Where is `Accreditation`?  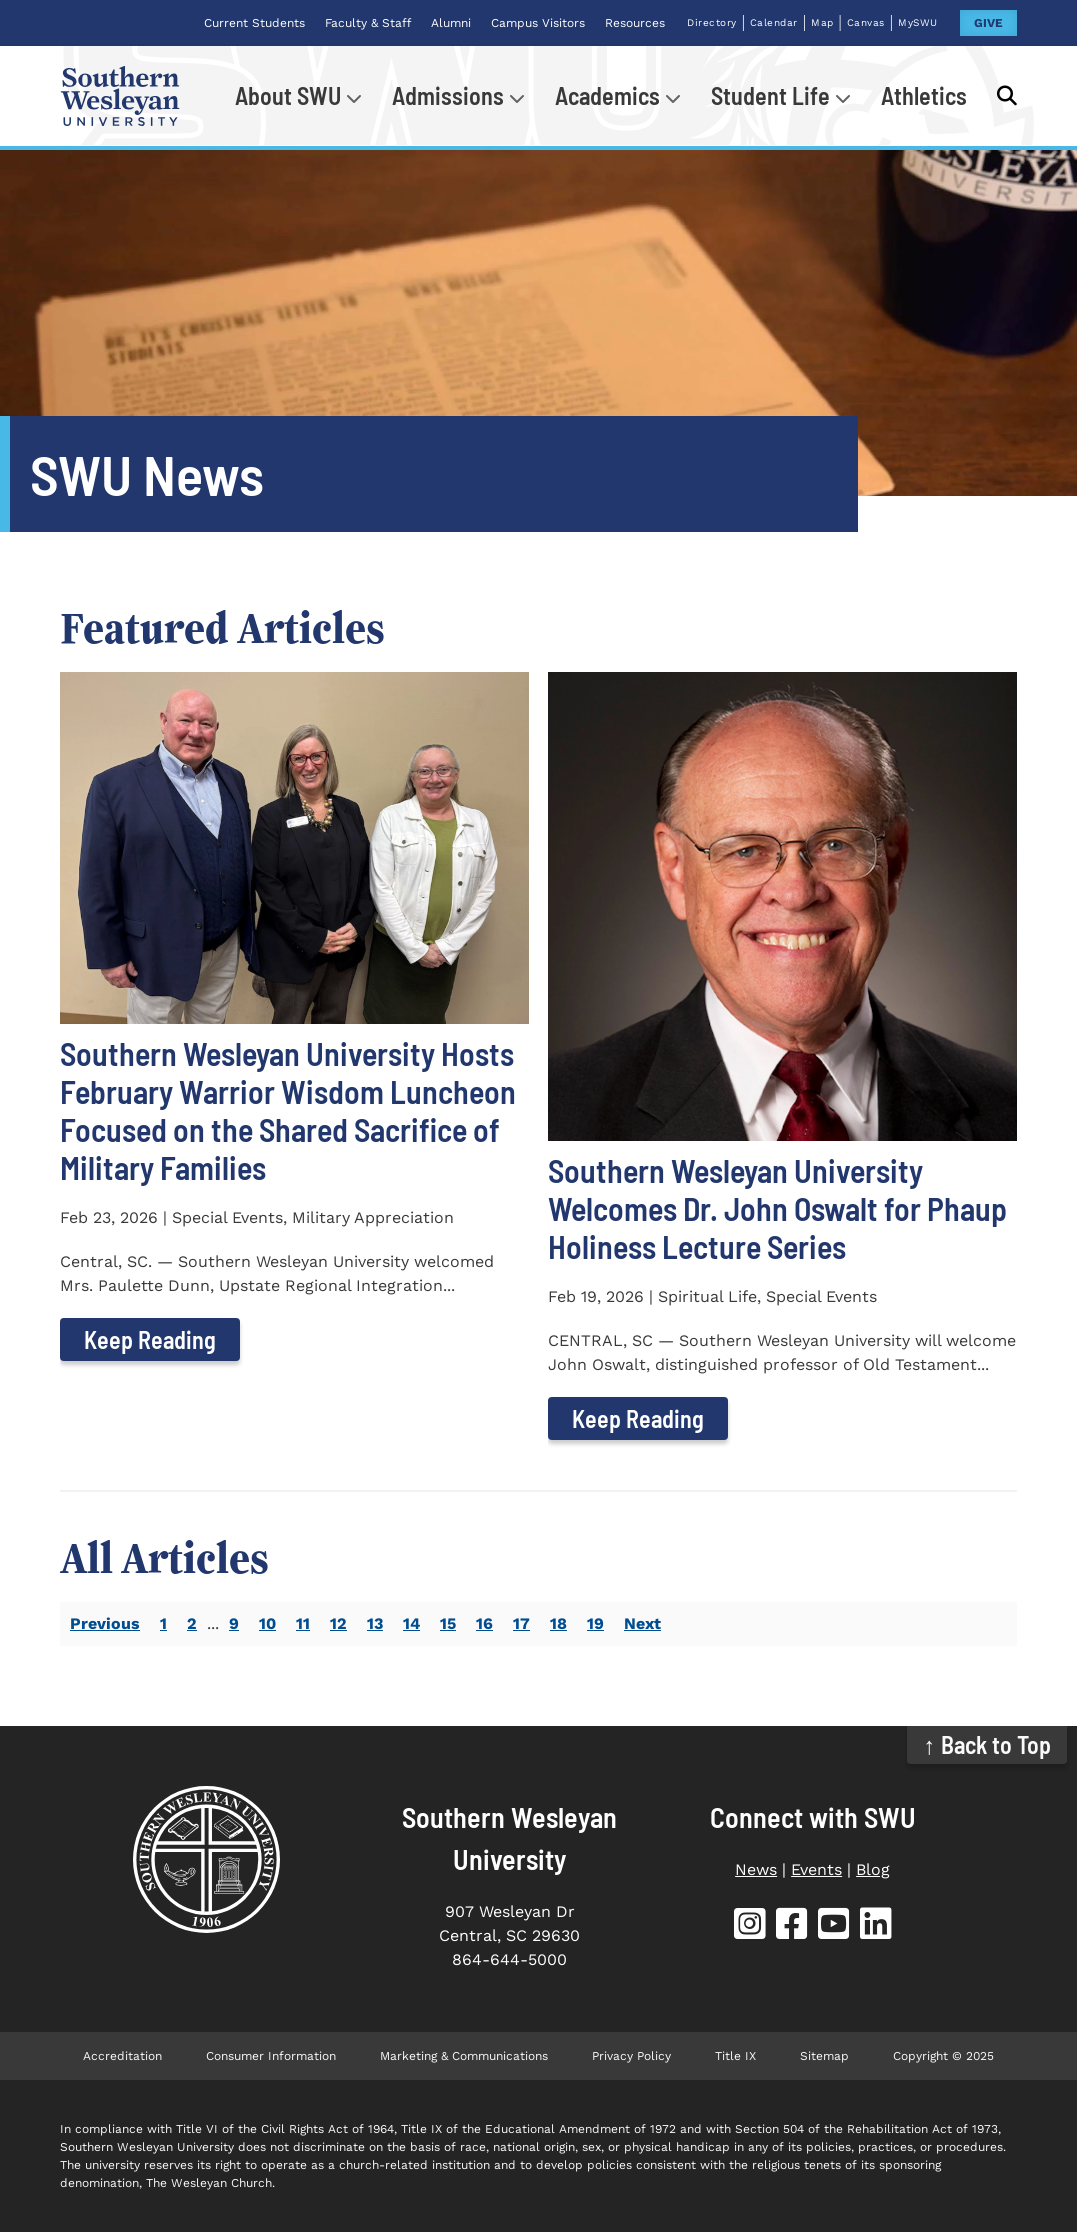 Accreditation is located at coordinates (122, 2056).